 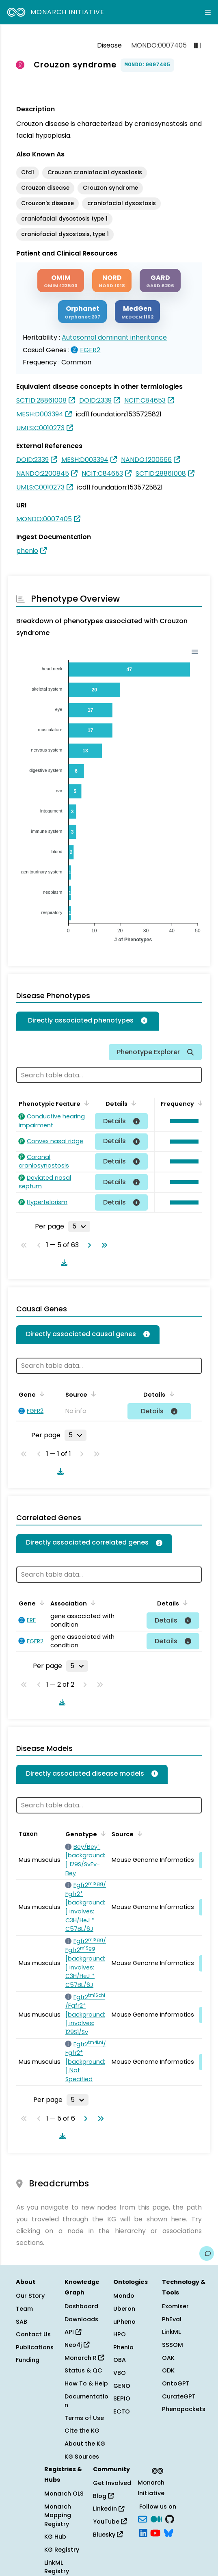 What do you see at coordinates (176, 2383) in the screenshot?
I see `OntoGPT` at bounding box center [176, 2383].